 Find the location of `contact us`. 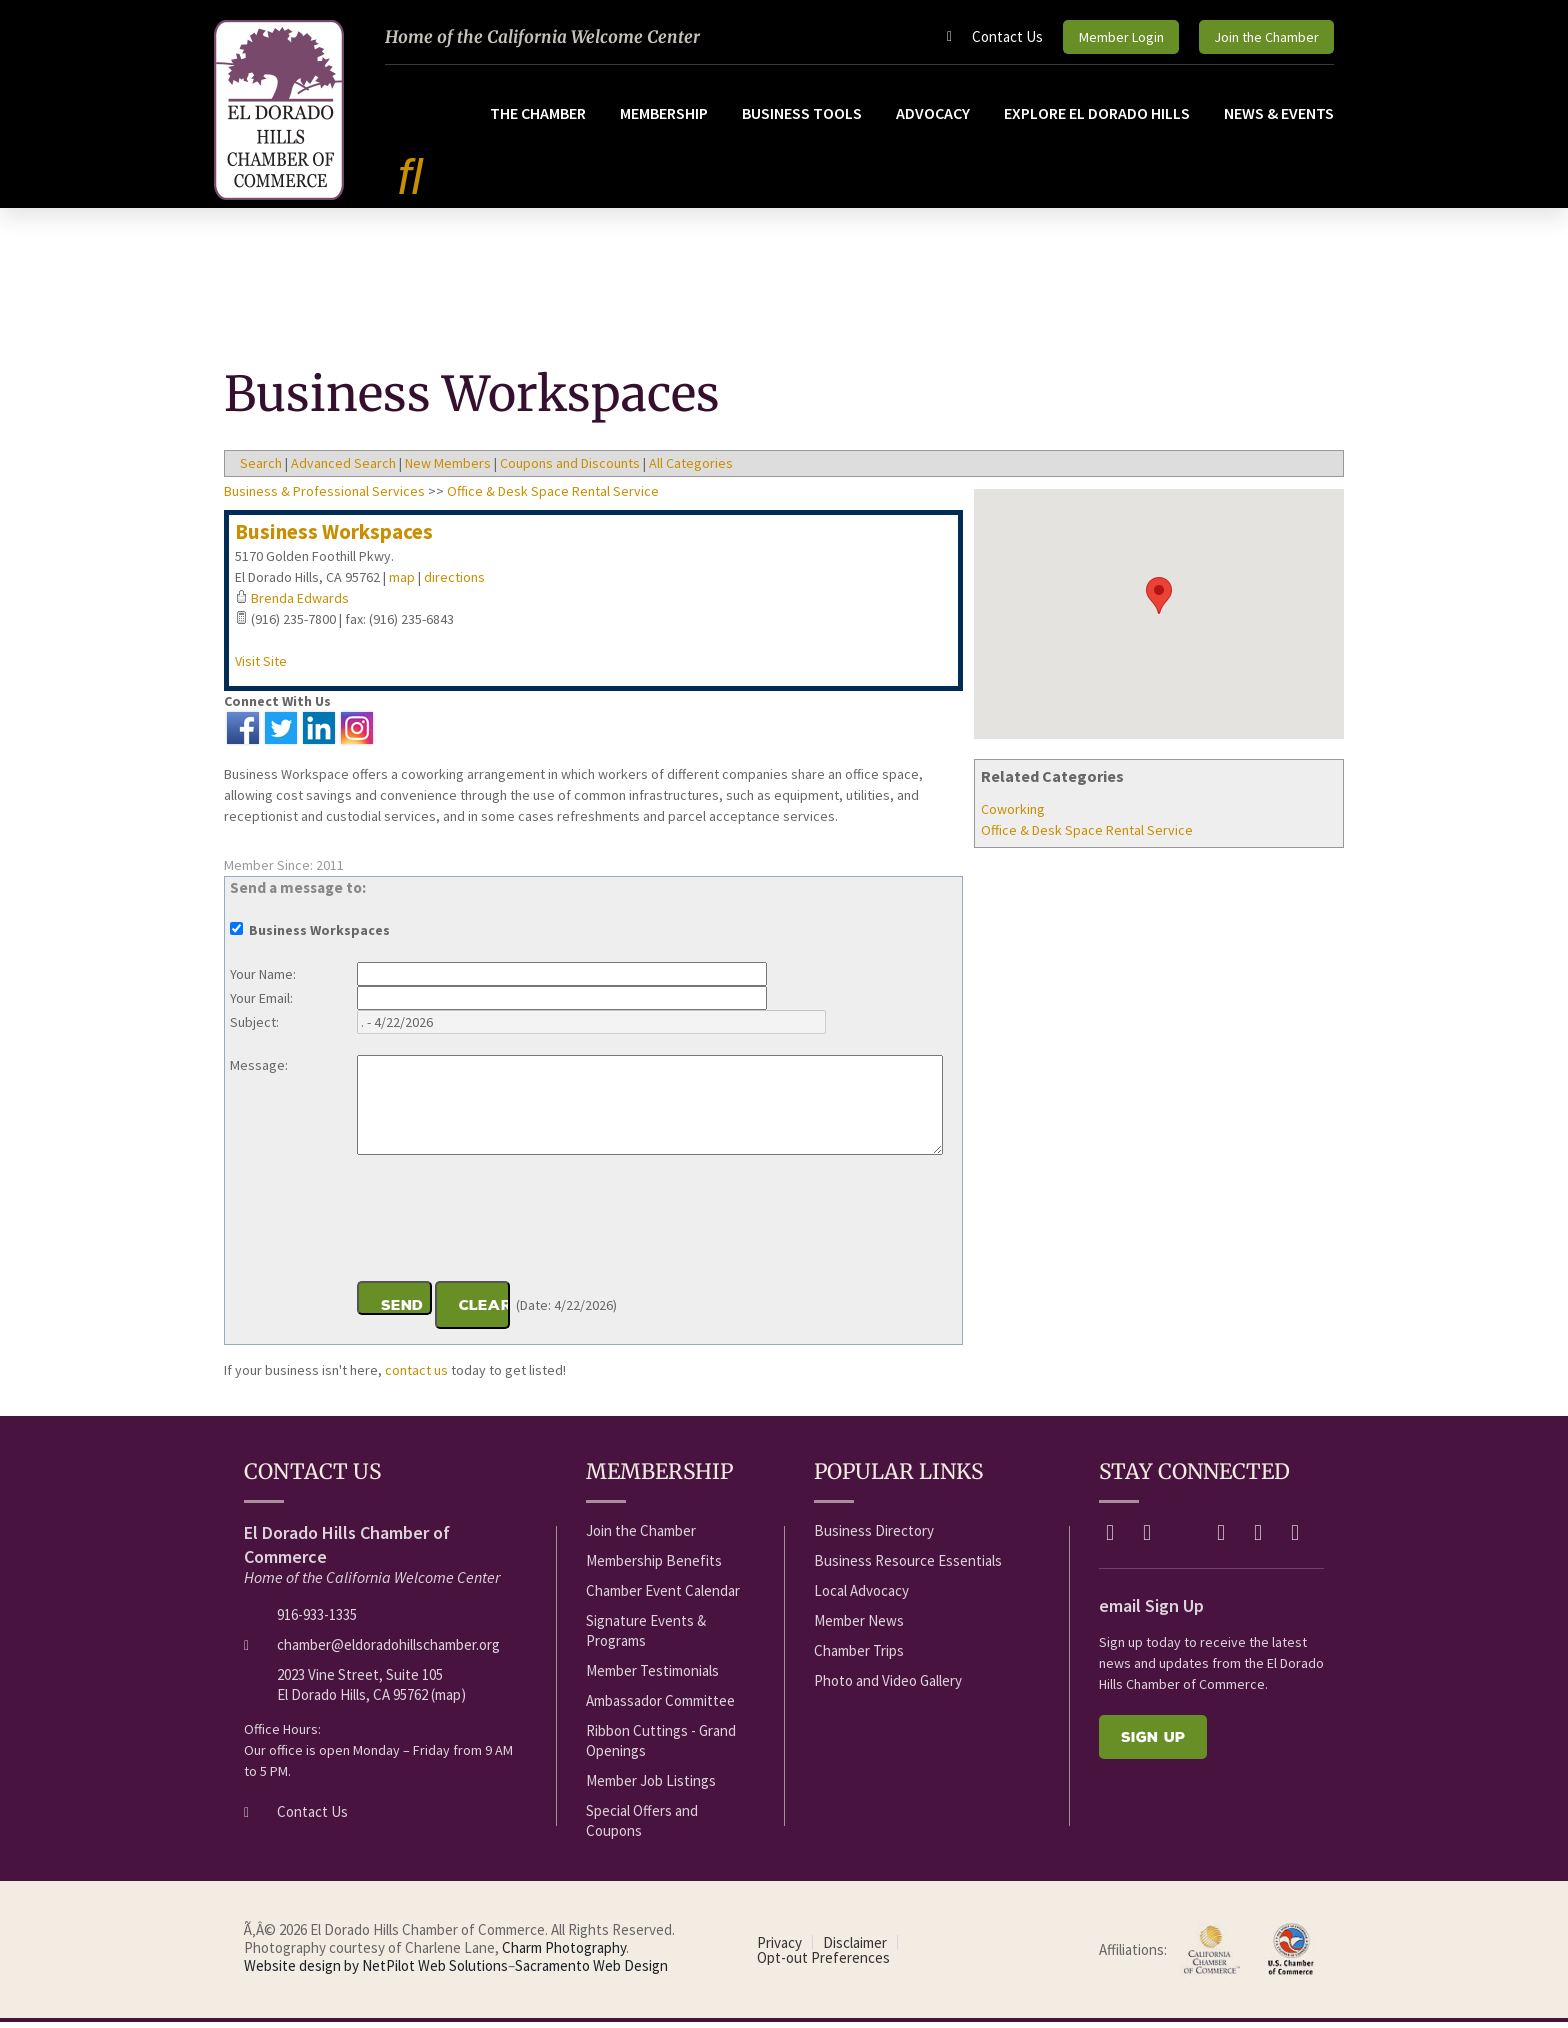

contact us is located at coordinates (416, 1376).